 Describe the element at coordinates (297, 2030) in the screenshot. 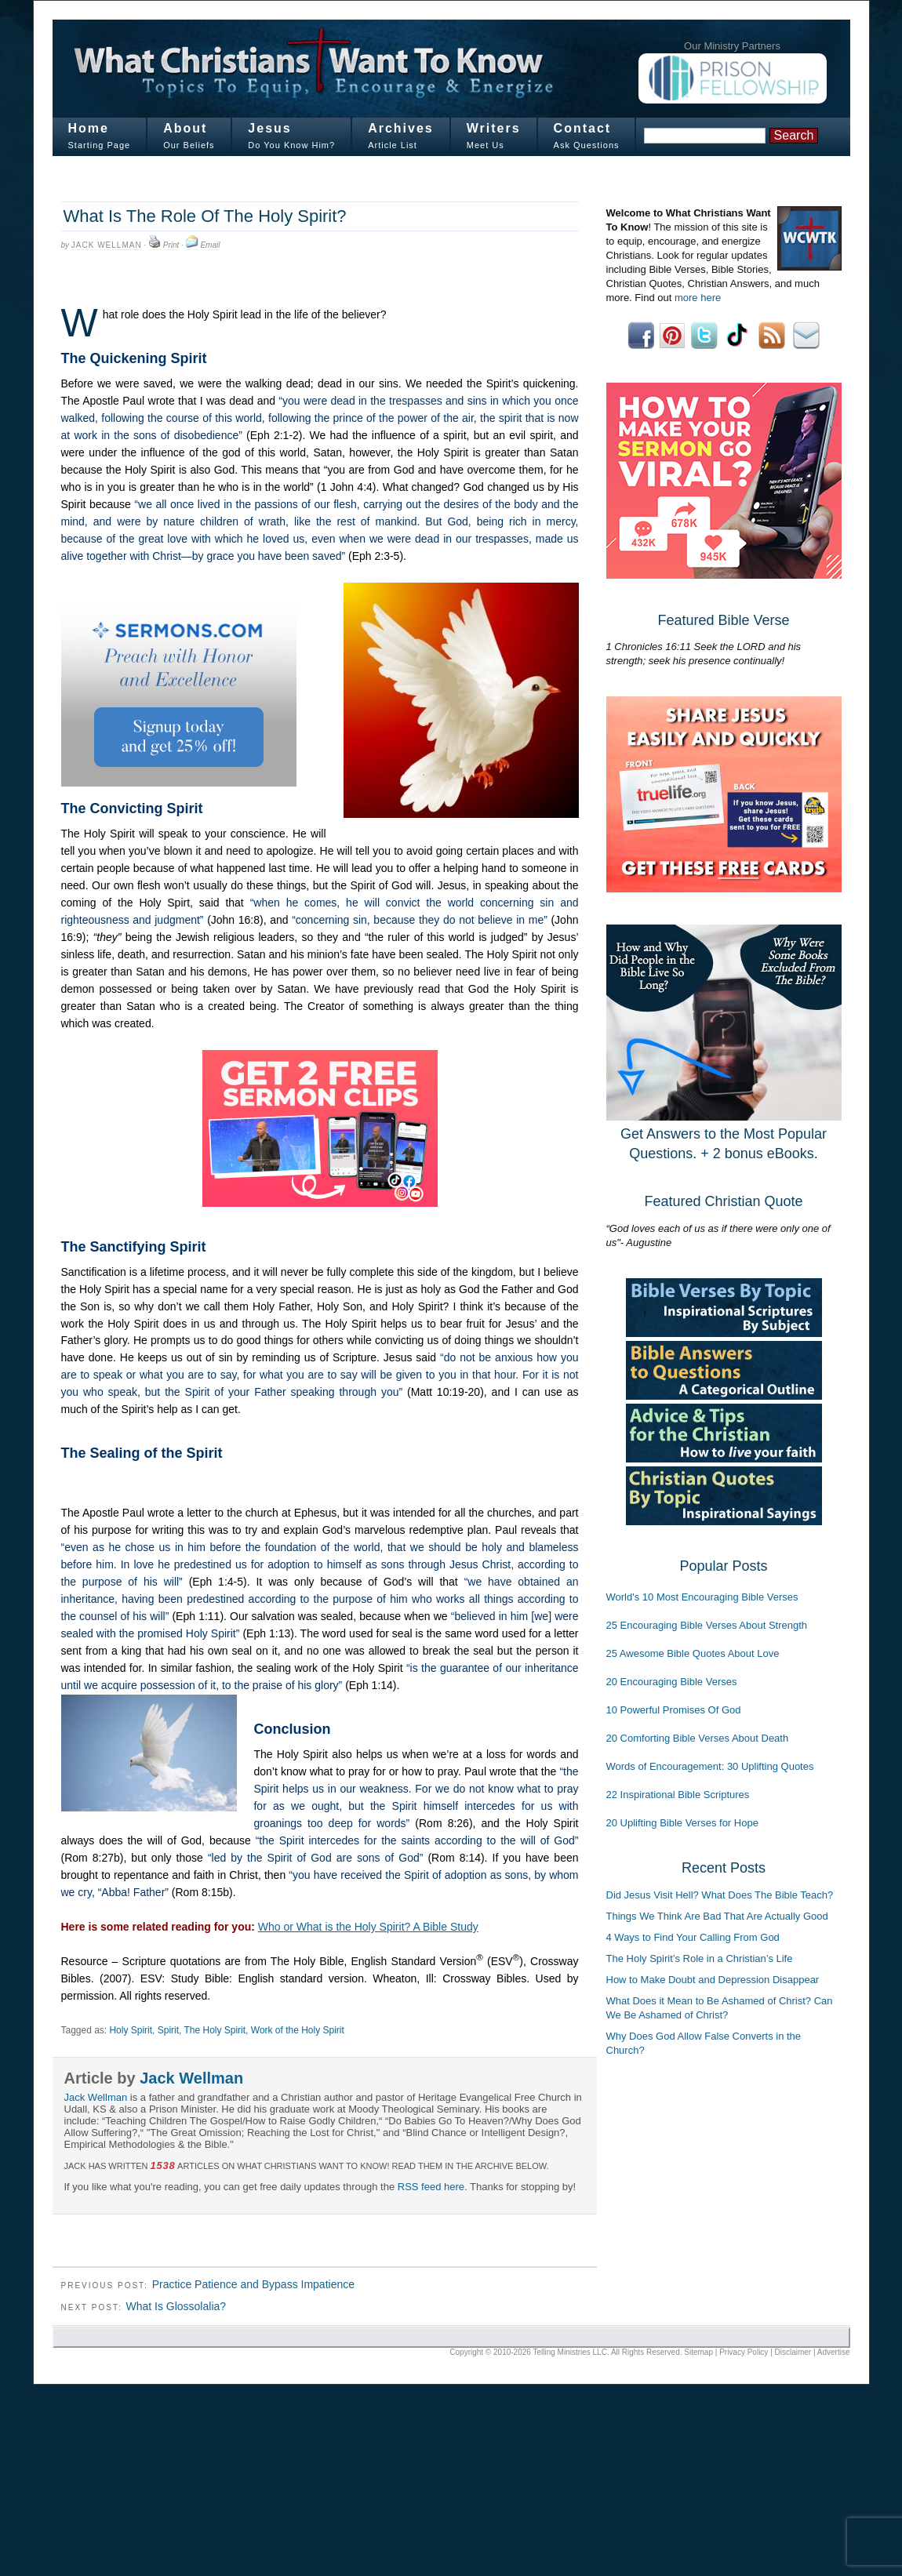

I see `Work of the Holy Spirit` at that location.